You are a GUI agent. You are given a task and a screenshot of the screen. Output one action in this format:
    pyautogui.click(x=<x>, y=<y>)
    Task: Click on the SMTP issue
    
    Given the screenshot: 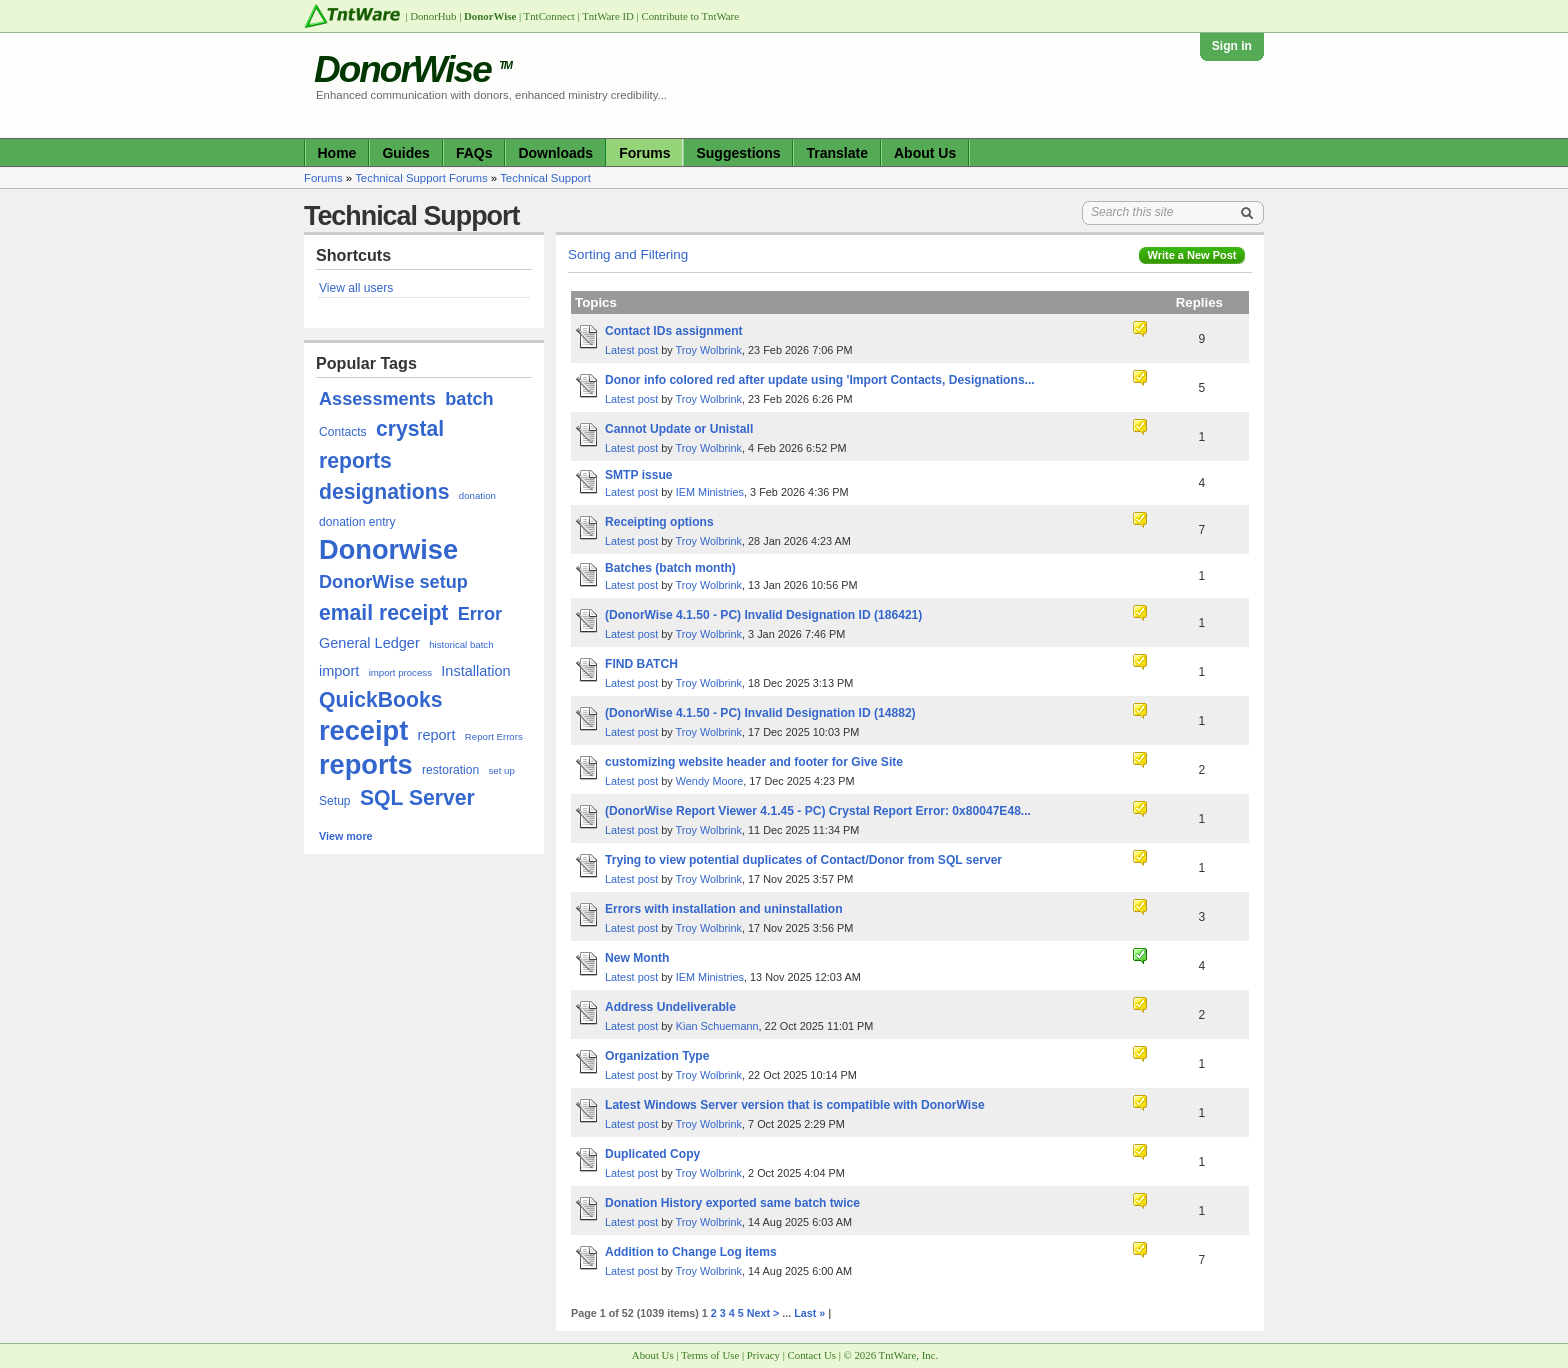 What is the action you would take?
    pyautogui.click(x=639, y=475)
    